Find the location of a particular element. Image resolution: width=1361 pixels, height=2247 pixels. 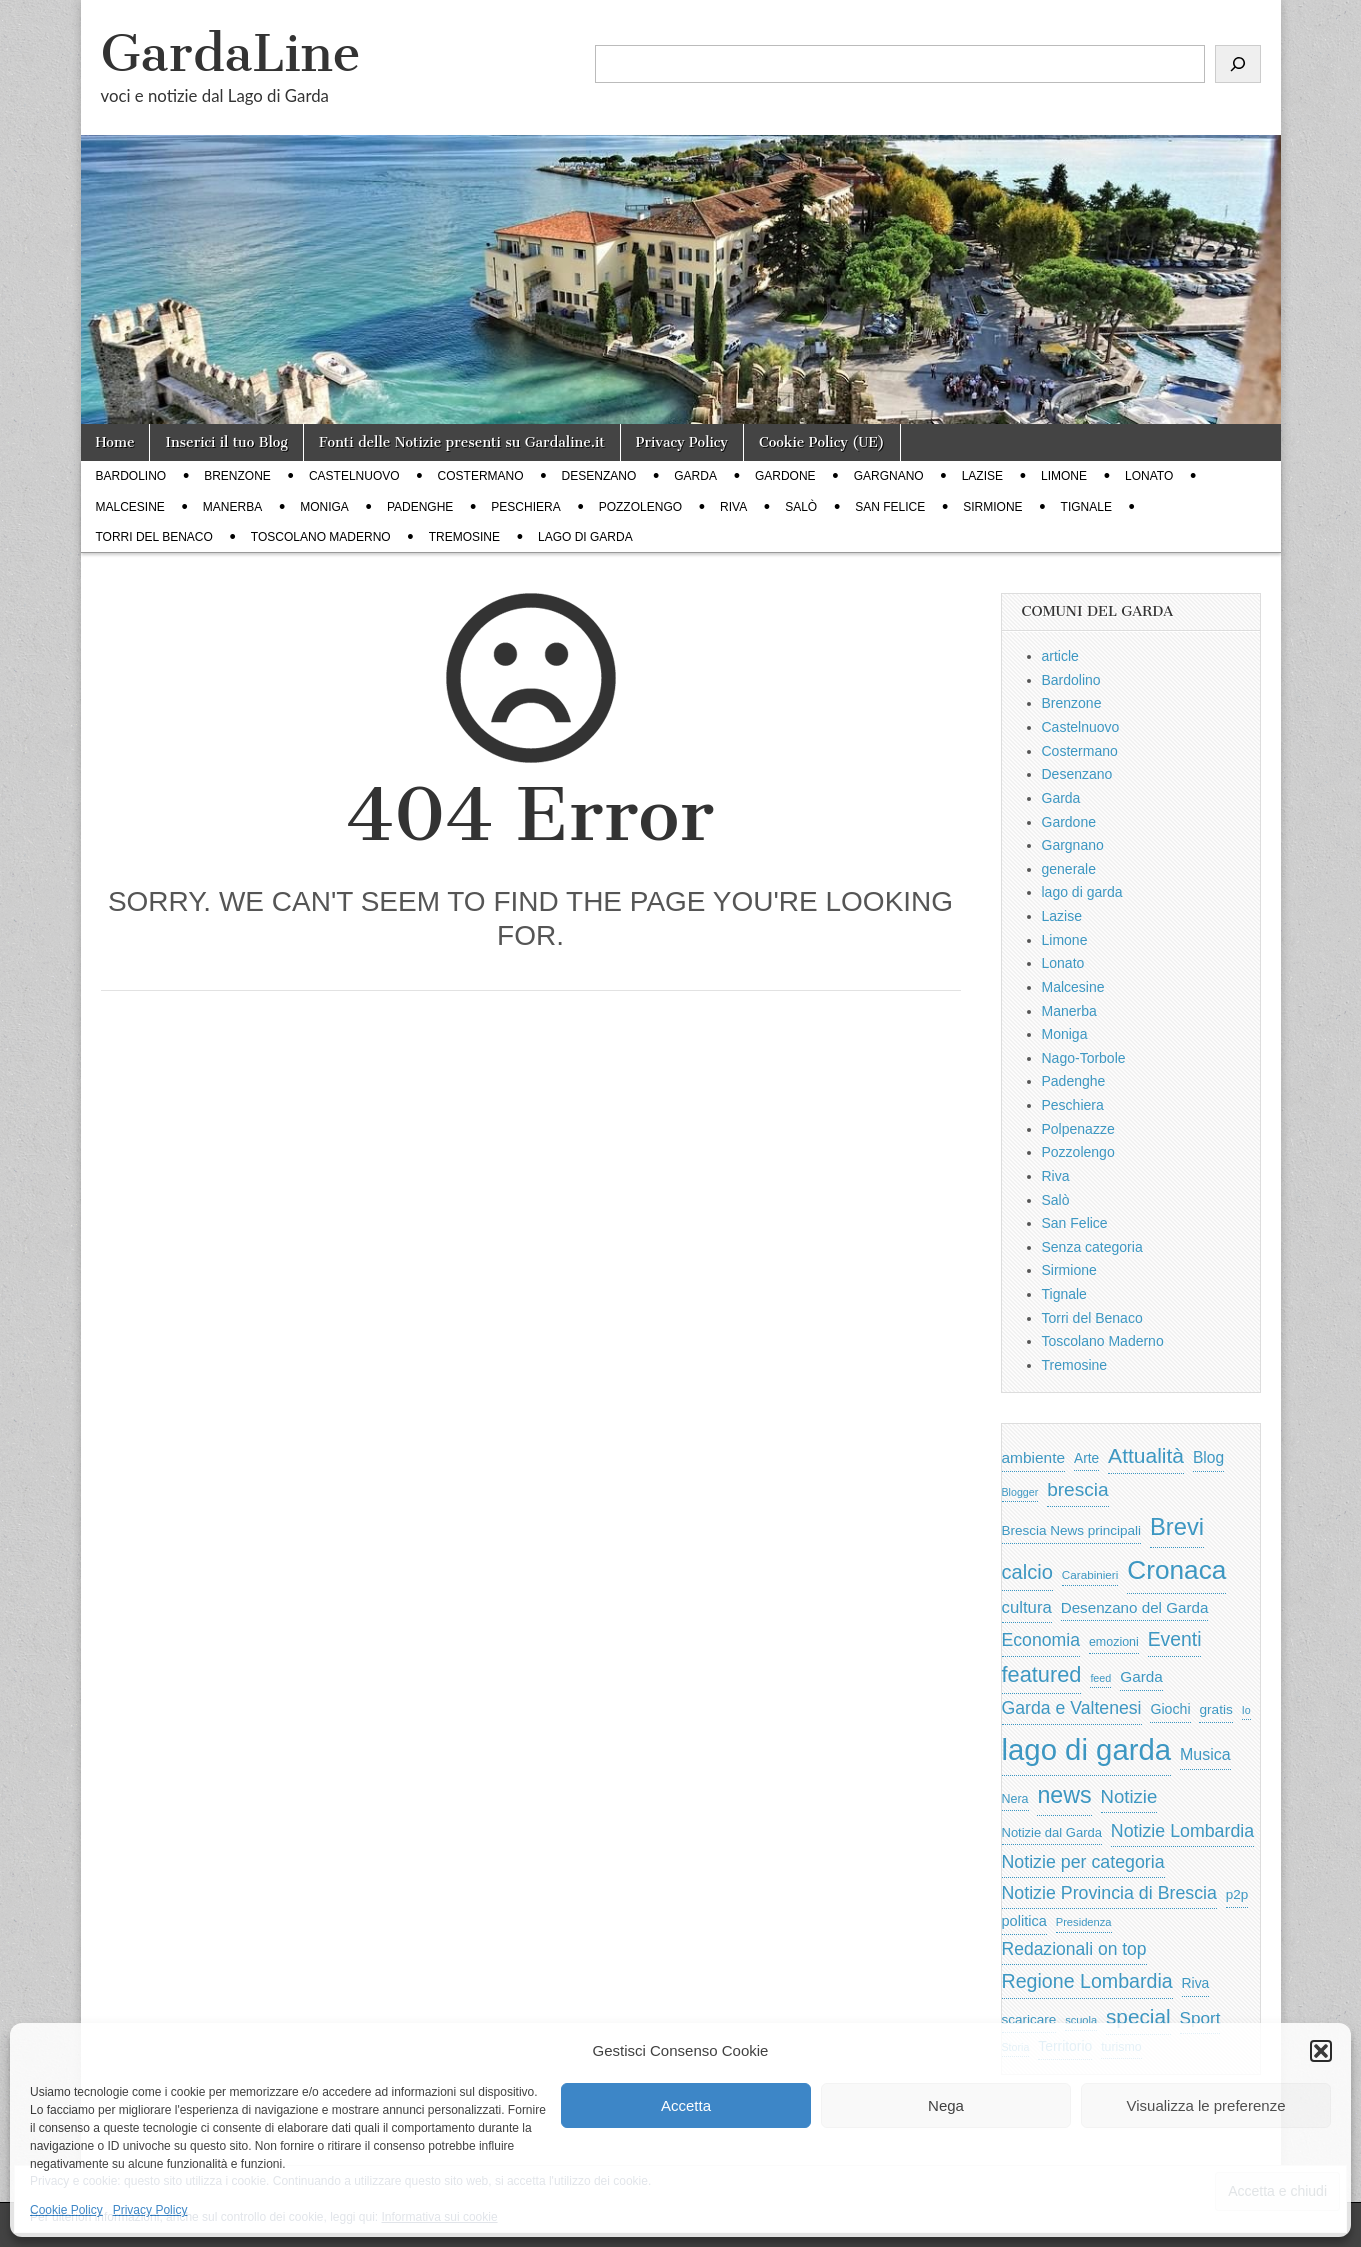

Blogger [Blogger (420 elementi)] is located at coordinates (1020, 1492).